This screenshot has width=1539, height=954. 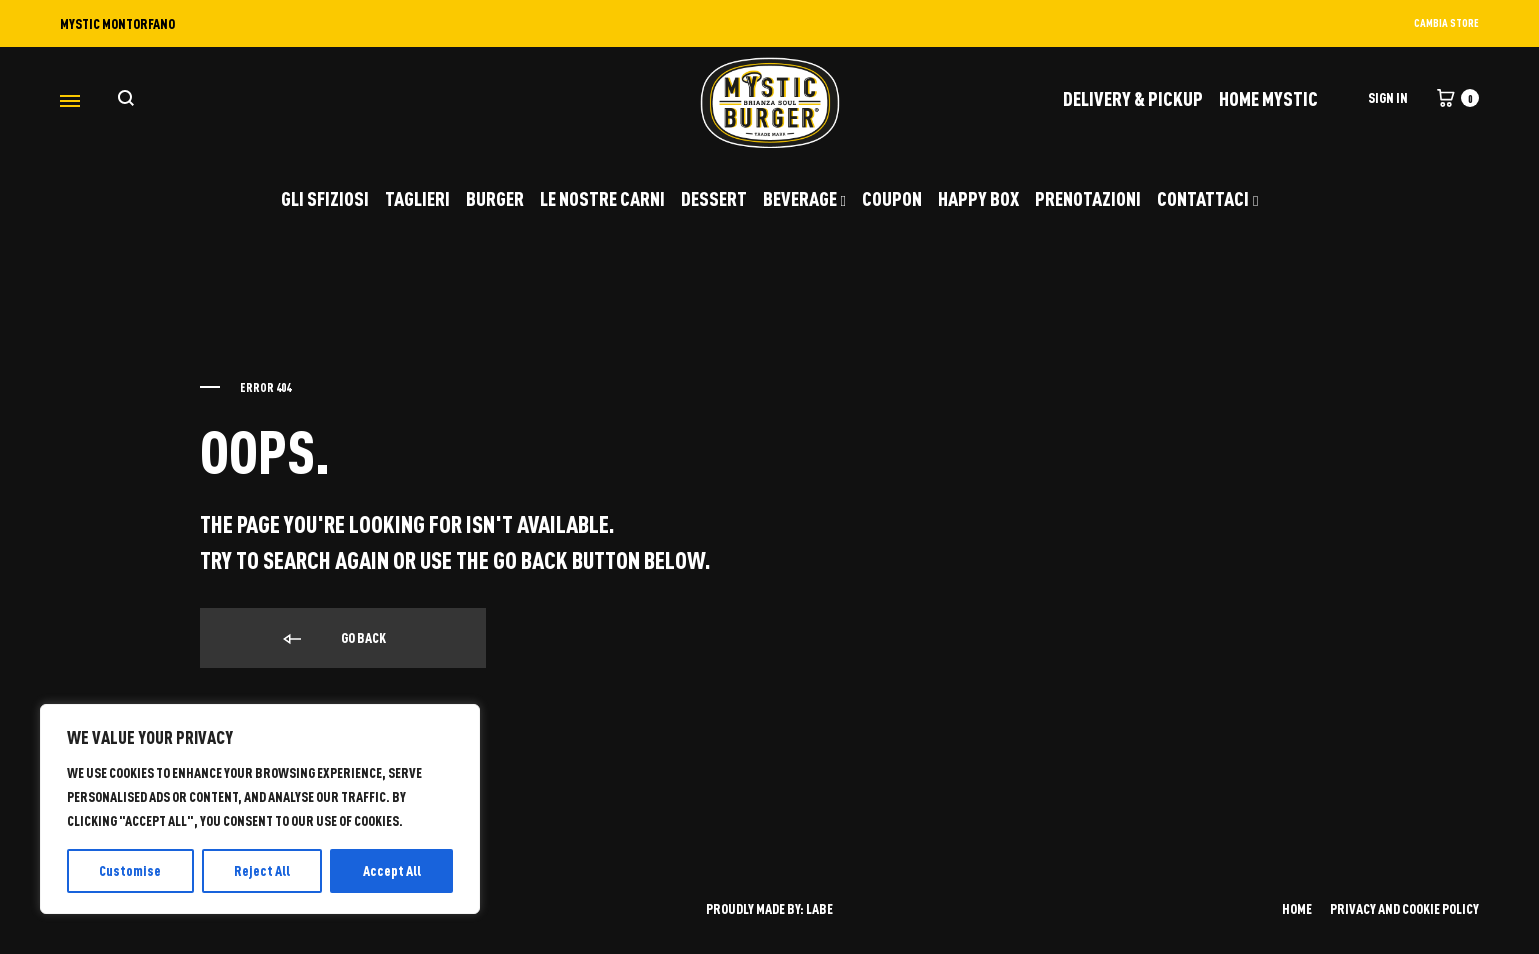 I want to click on [region], so click(x=260, y=809).